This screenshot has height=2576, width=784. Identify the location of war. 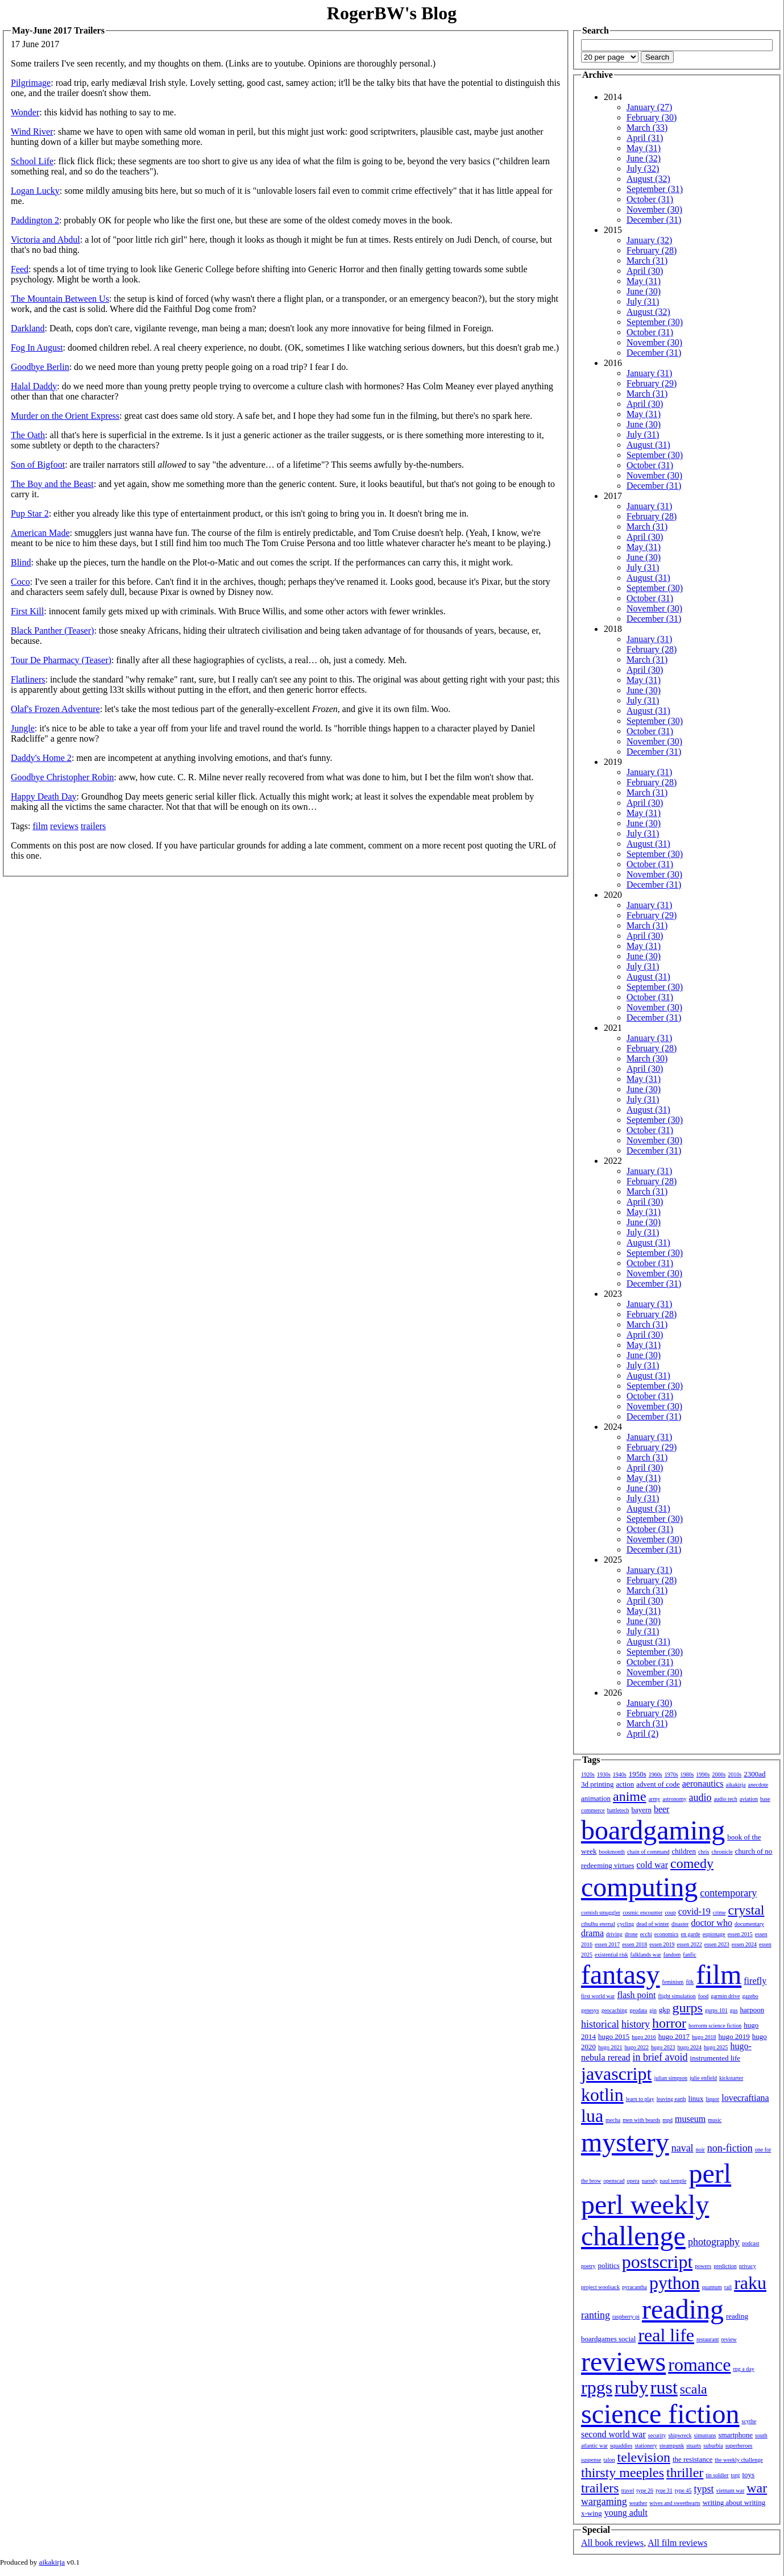
(756, 2488).